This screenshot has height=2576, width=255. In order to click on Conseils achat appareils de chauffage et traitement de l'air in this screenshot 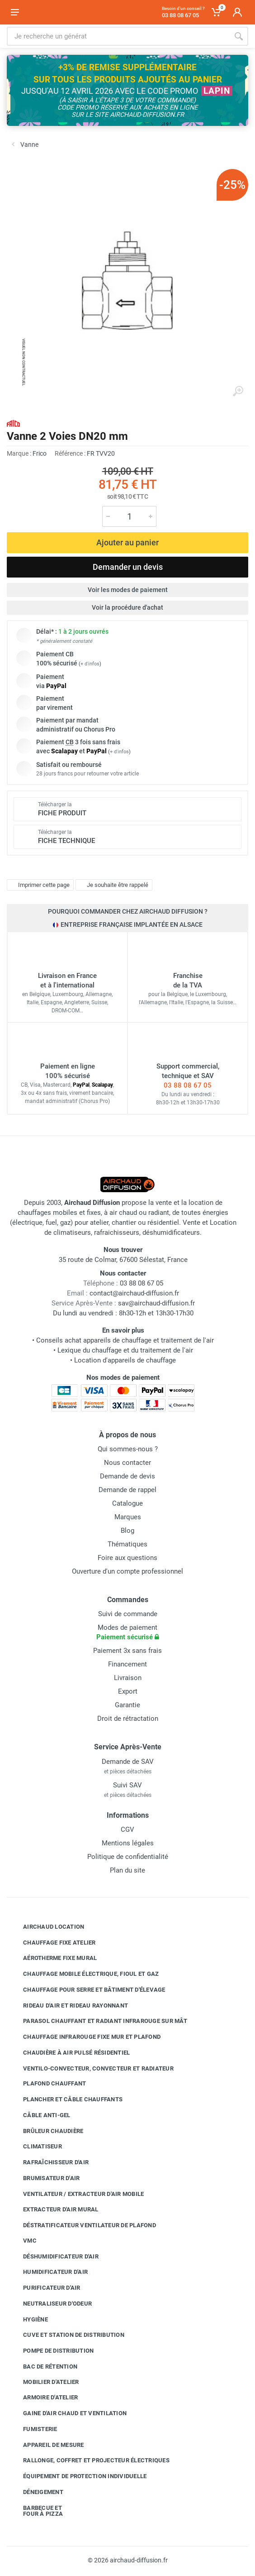, I will do `click(125, 1340)`.